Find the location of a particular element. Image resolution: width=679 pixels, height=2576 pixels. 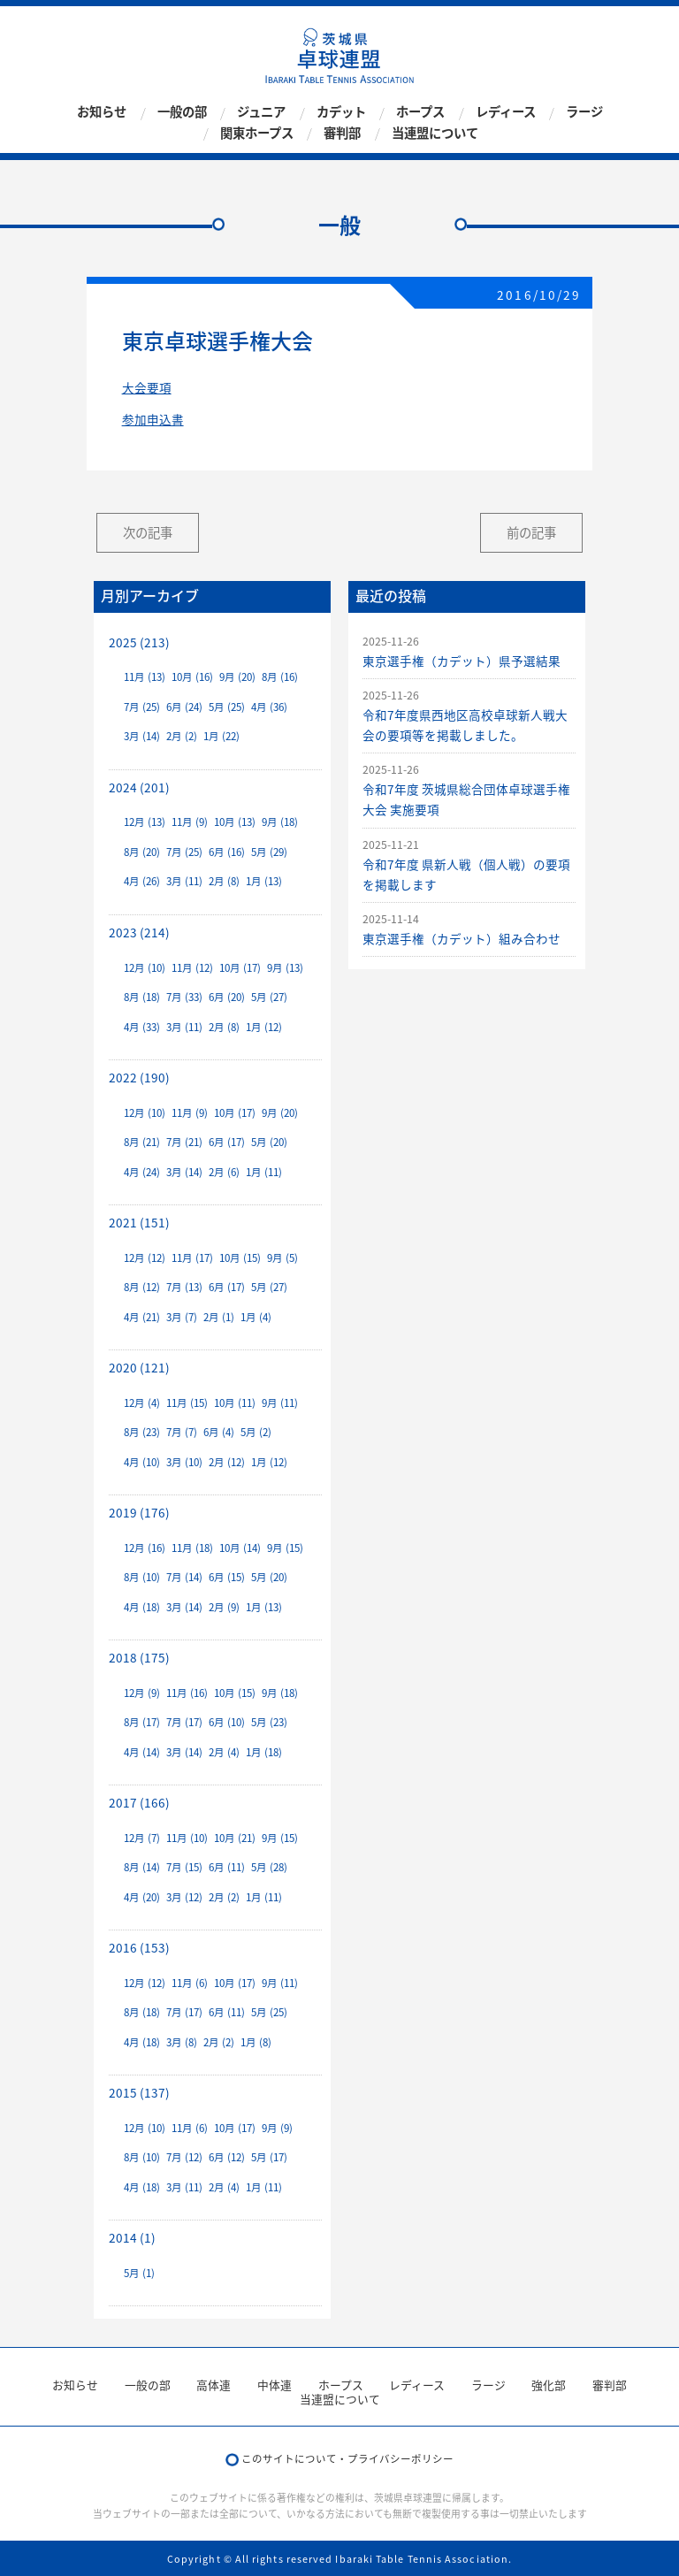

7月 (33) is located at coordinates (184, 997).